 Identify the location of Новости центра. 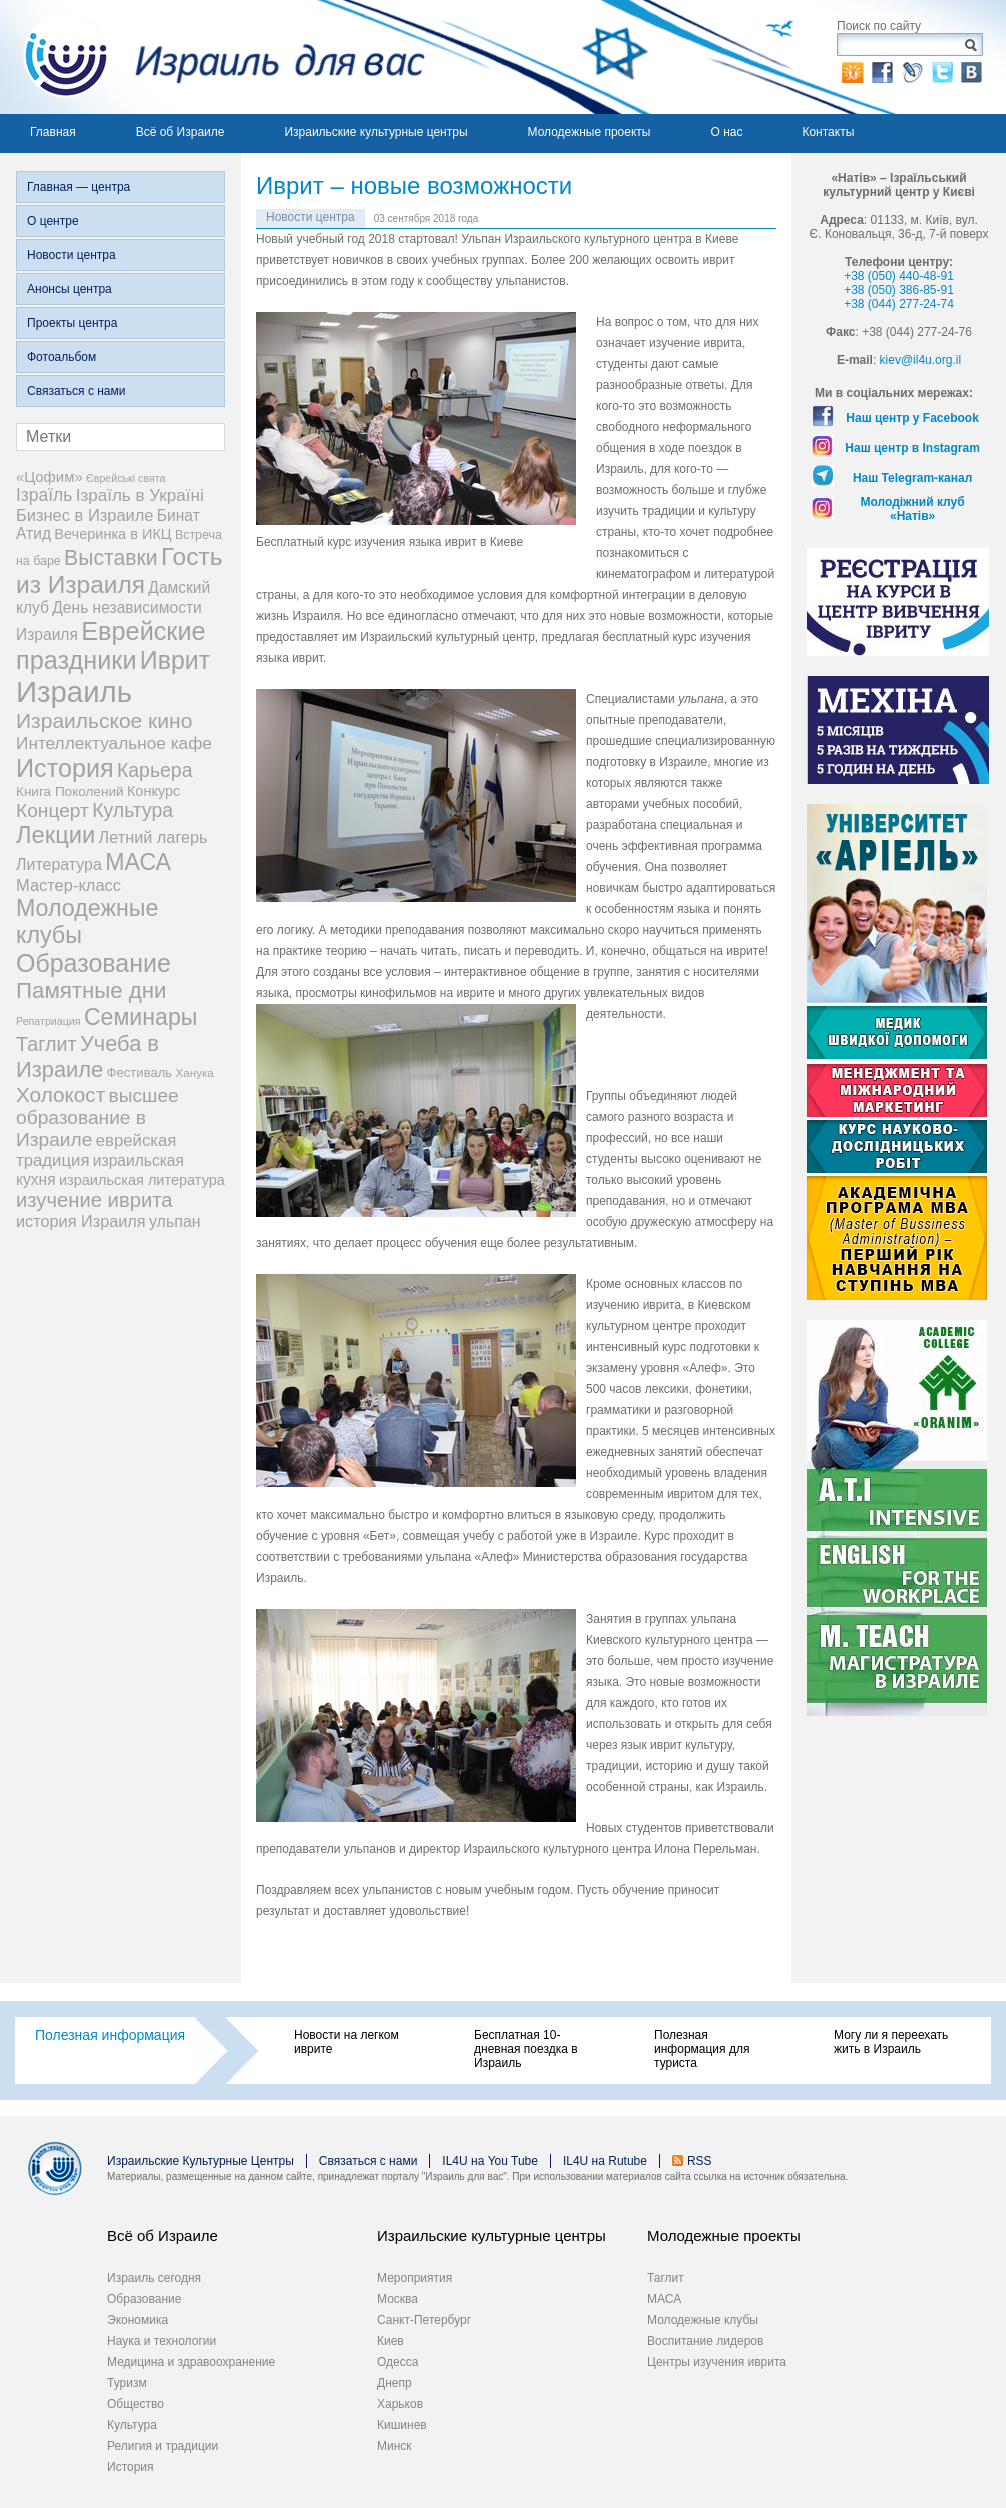
(71, 255).